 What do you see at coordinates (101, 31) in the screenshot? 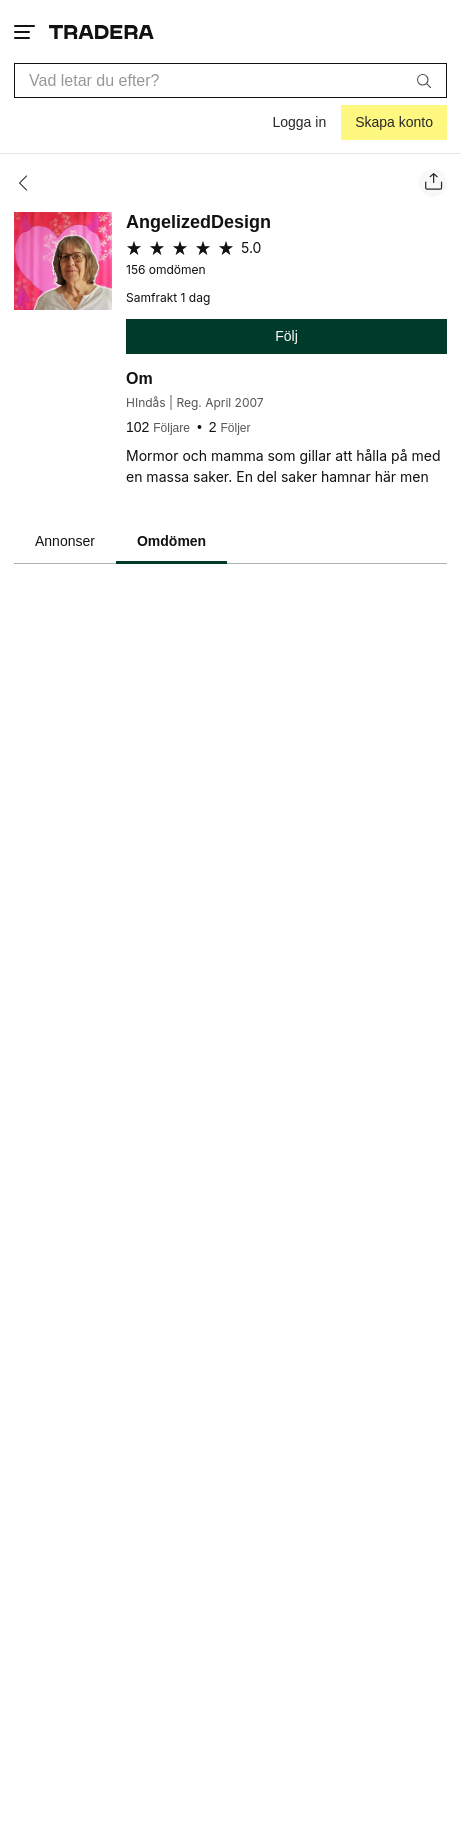
I see `[Startsidan]` at bounding box center [101, 31].